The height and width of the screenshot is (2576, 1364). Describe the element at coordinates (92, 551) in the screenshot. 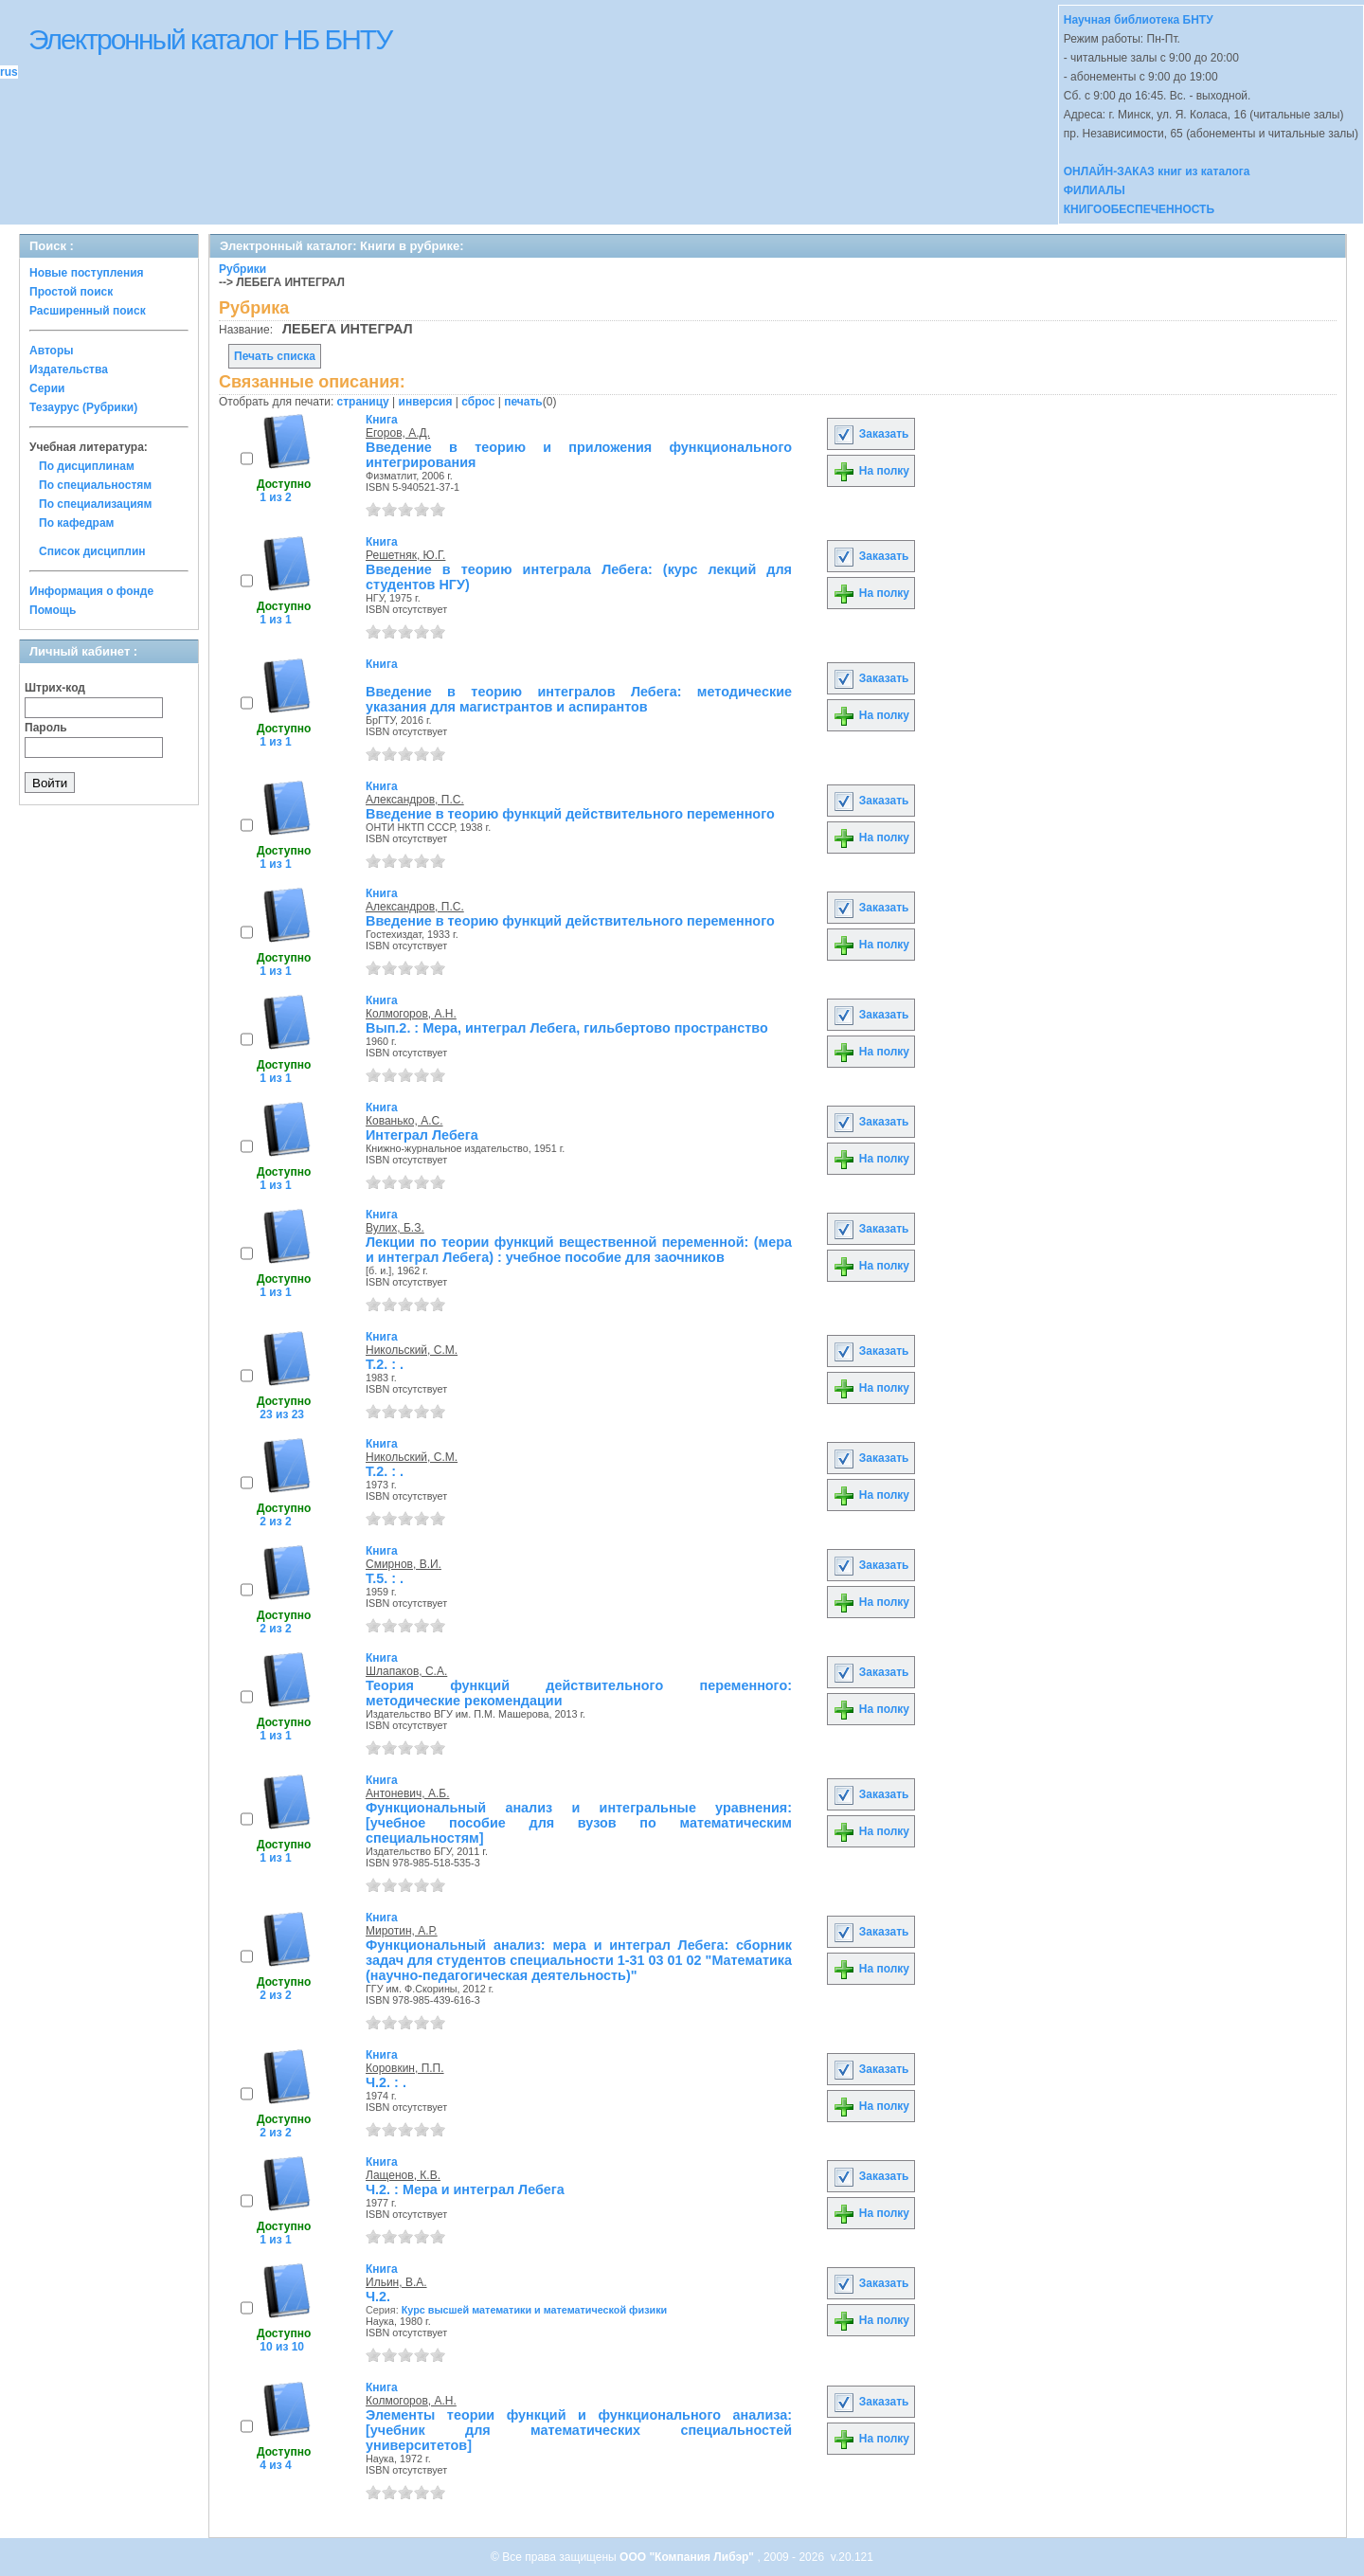

I see `Список дисциплин` at that location.